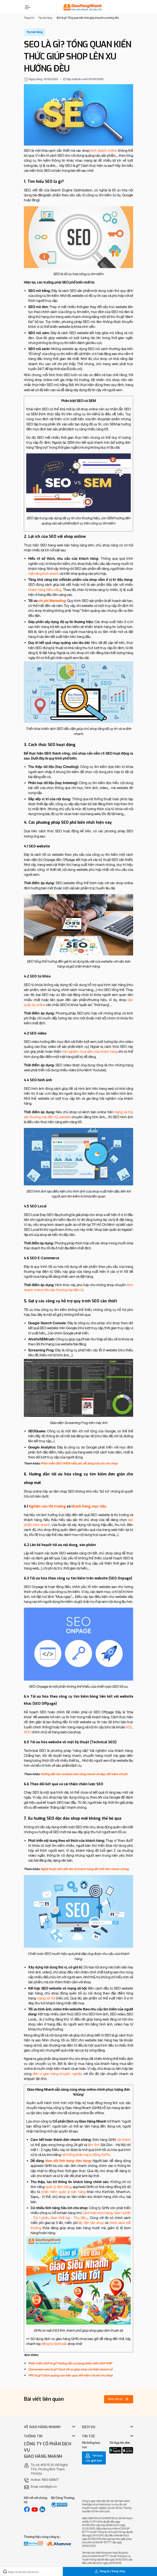 This screenshot has width=157, height=2576. What do you see at coordinates (41, 1117) in the screenshot?
I see `sàn thương mại điện tử` at bounding box center [41, 1117].